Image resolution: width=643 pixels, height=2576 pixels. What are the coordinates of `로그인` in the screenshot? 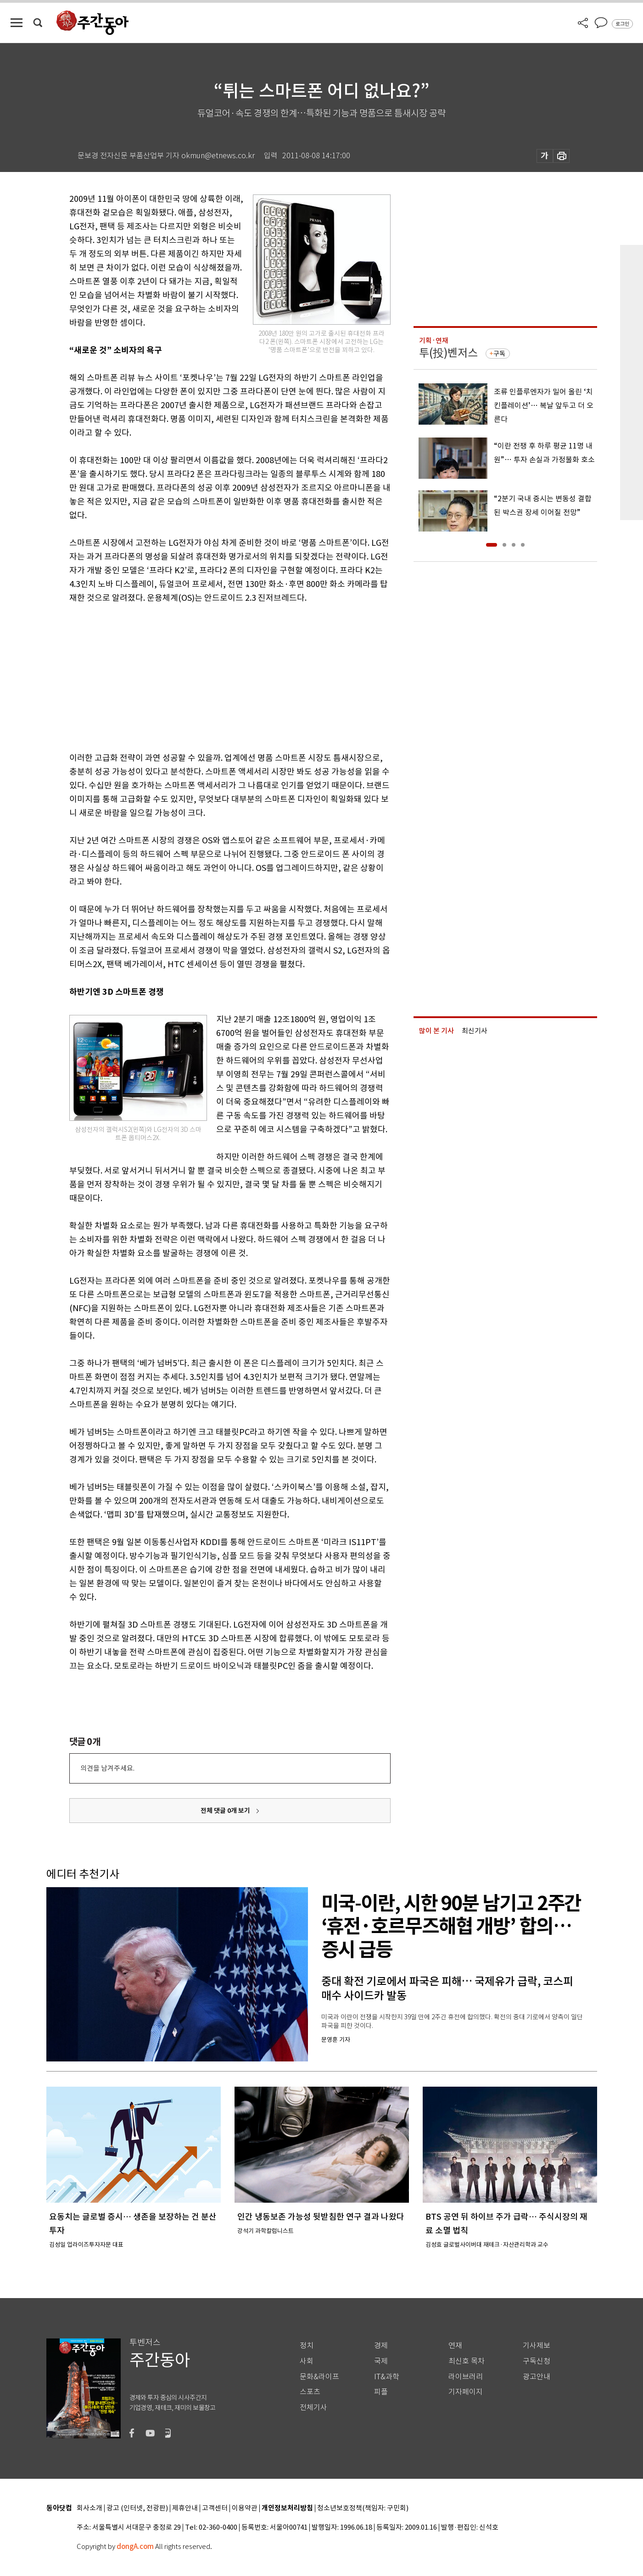 It's located at (622, 24).